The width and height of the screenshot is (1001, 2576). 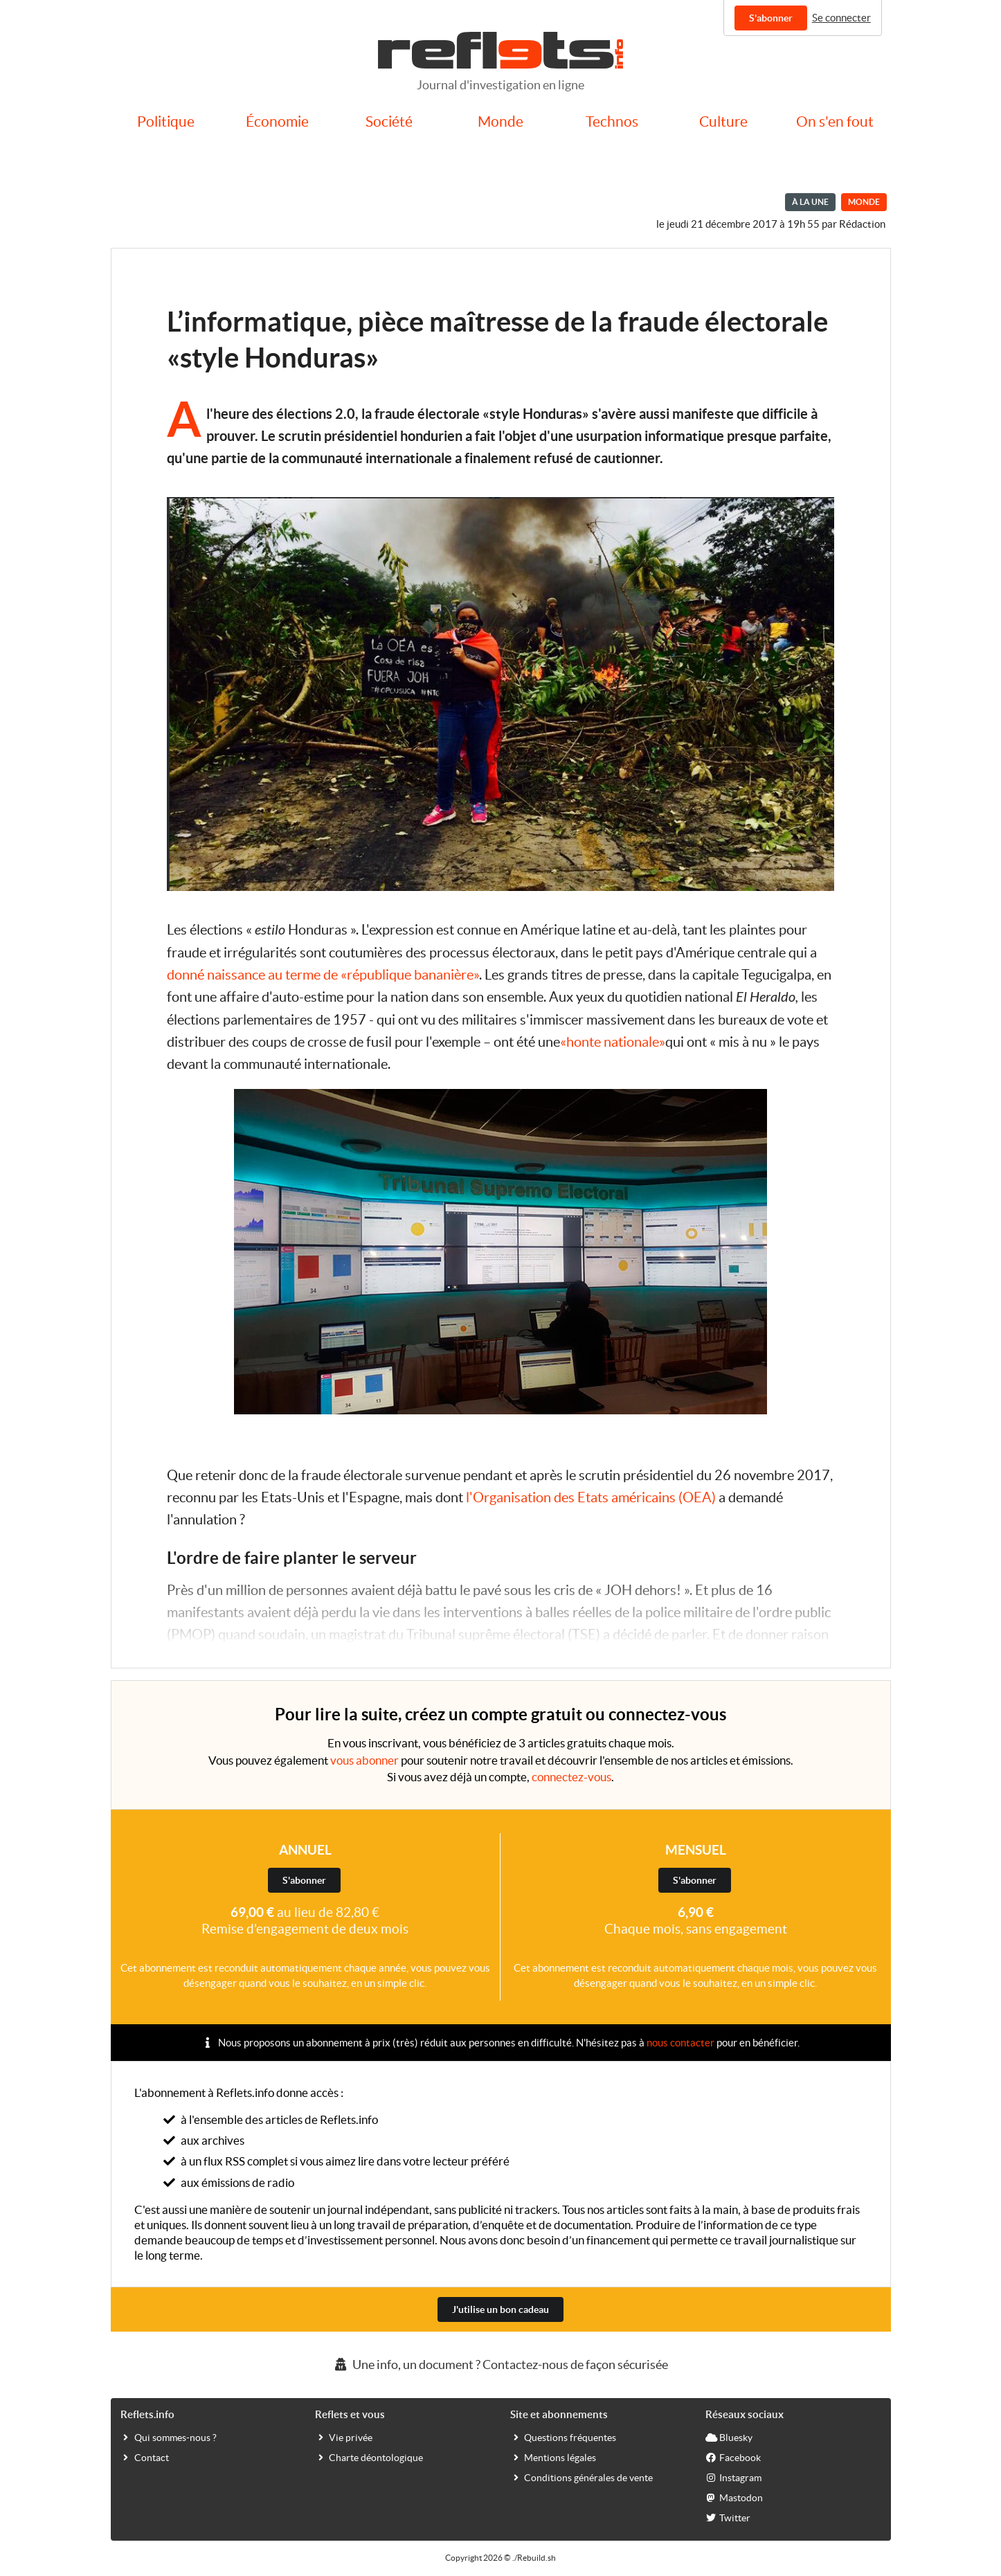 What do you see at coordinates (500, 121) in the screenshot?
I see `Monde` at bounding box center [500, 121].